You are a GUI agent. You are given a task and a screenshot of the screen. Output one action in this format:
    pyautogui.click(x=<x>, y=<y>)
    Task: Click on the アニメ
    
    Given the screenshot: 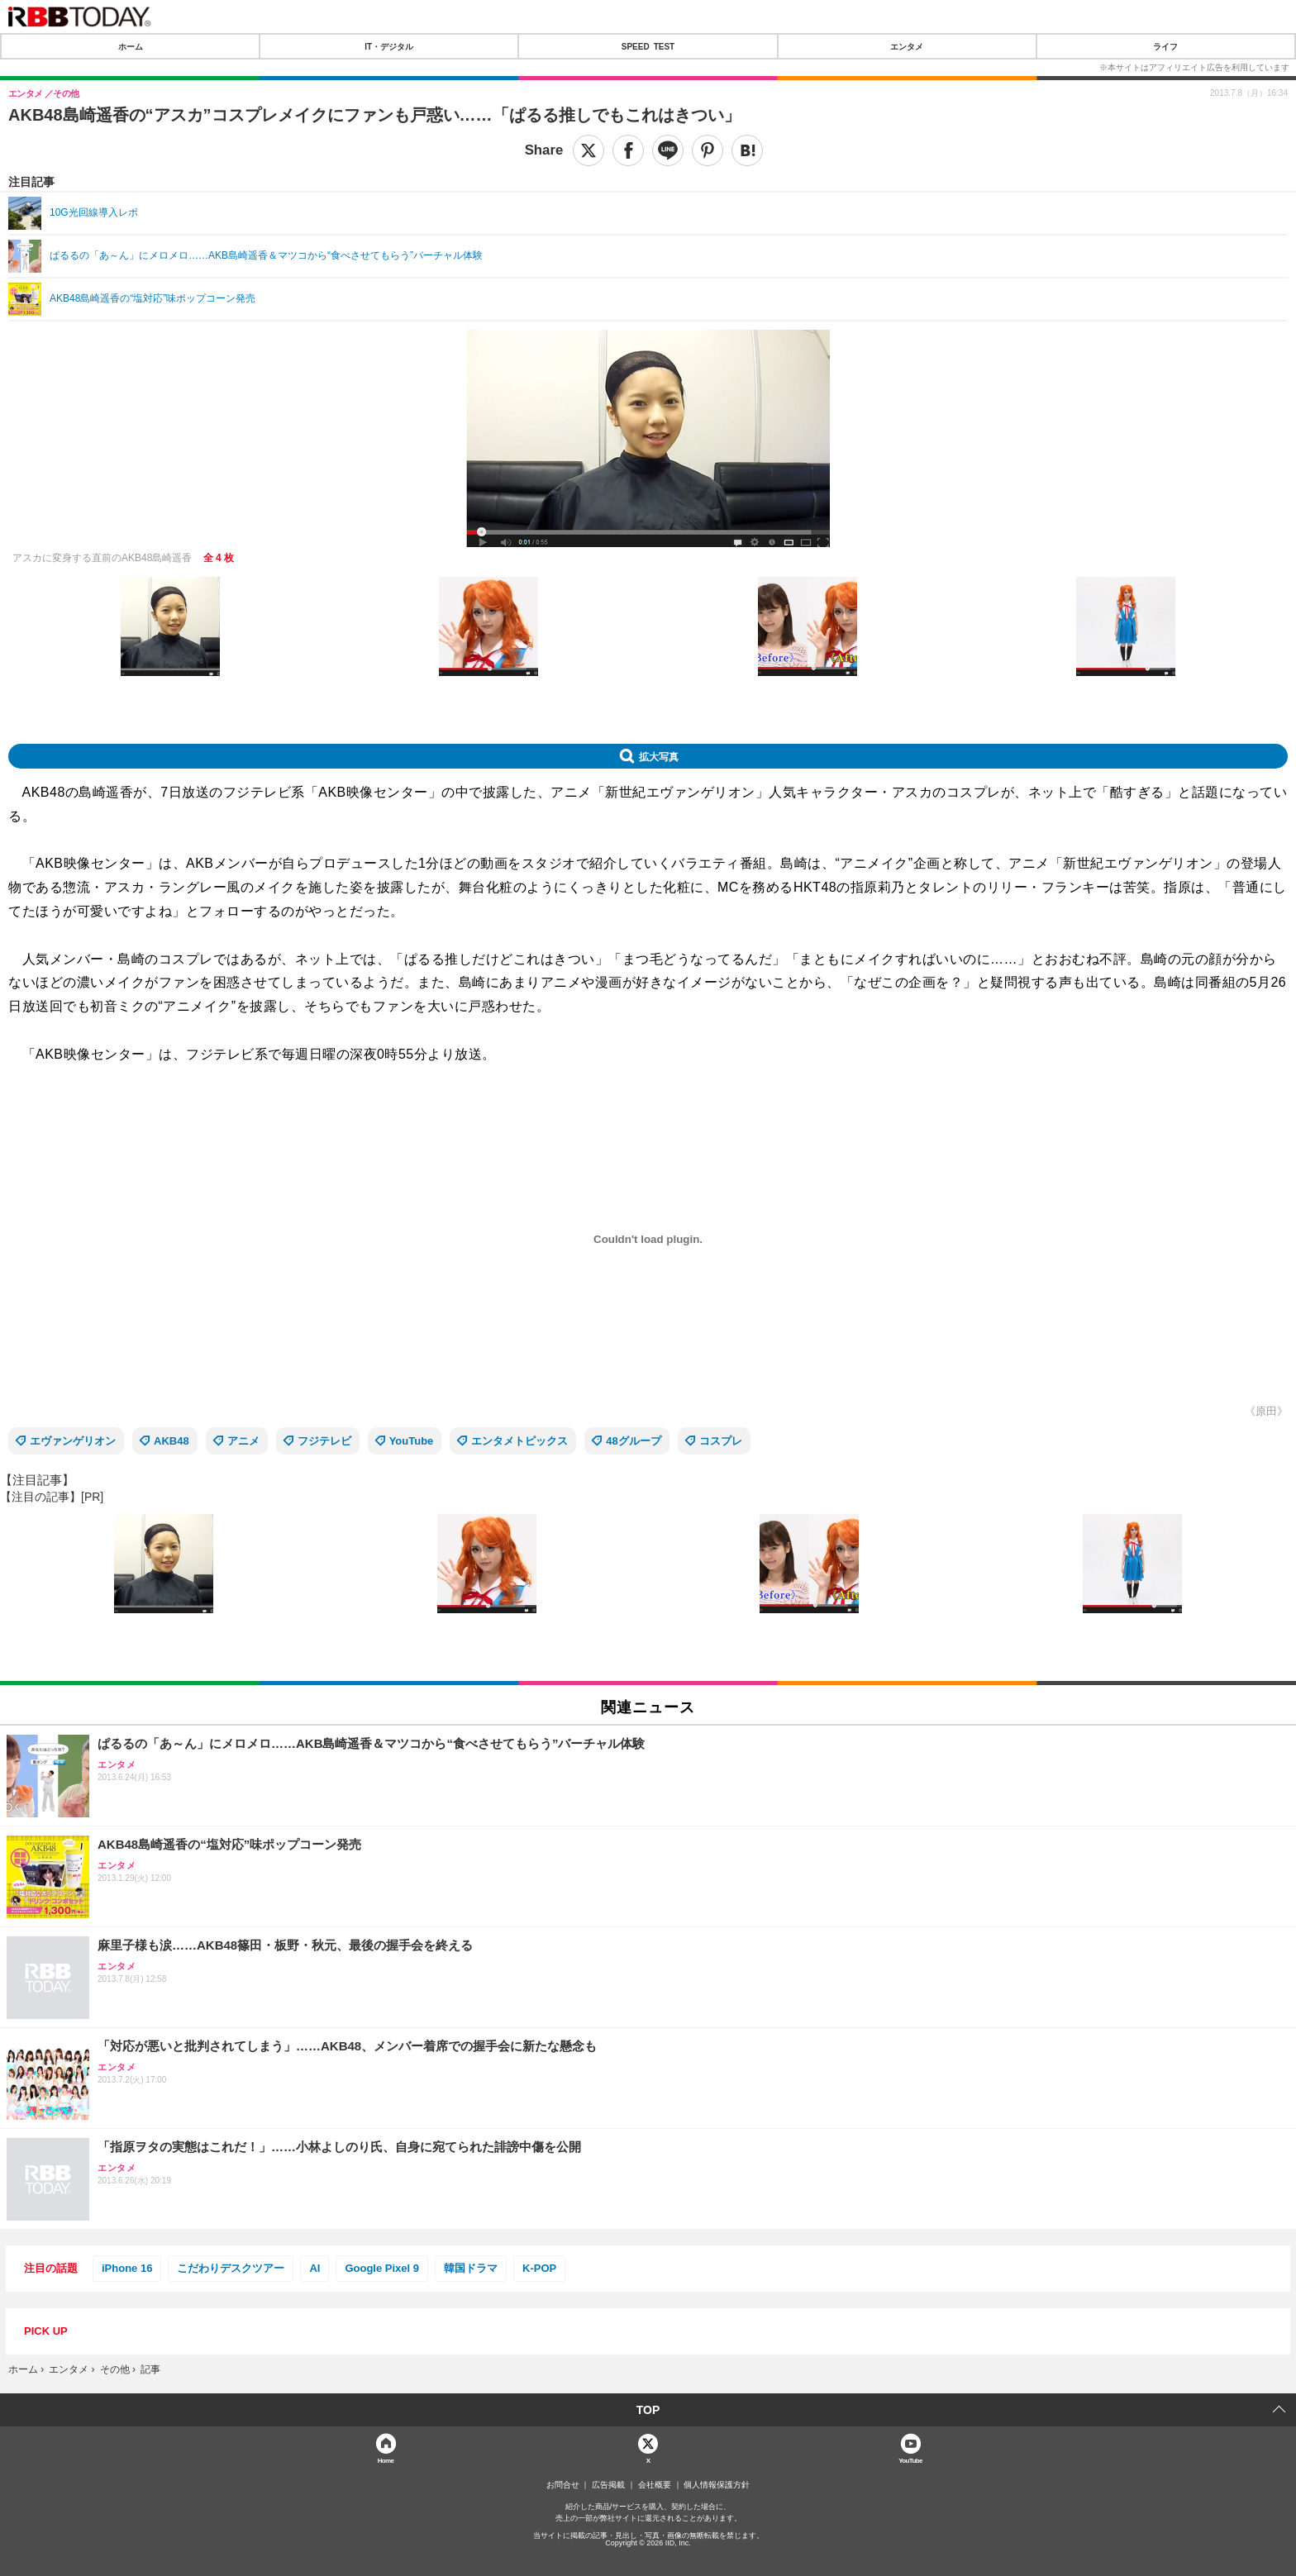 What is the action you would take?
    pyautogui.click(x=243, y=1441)
    